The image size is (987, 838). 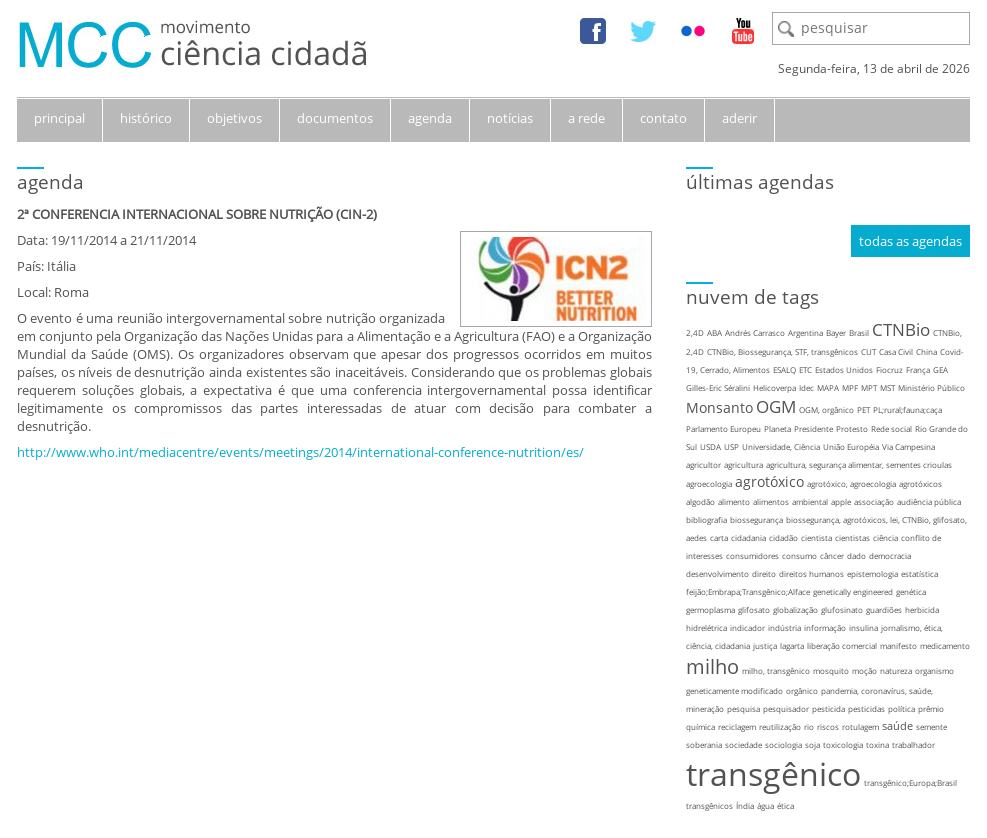 I want to click on cientista, so click(x=816, y=537).